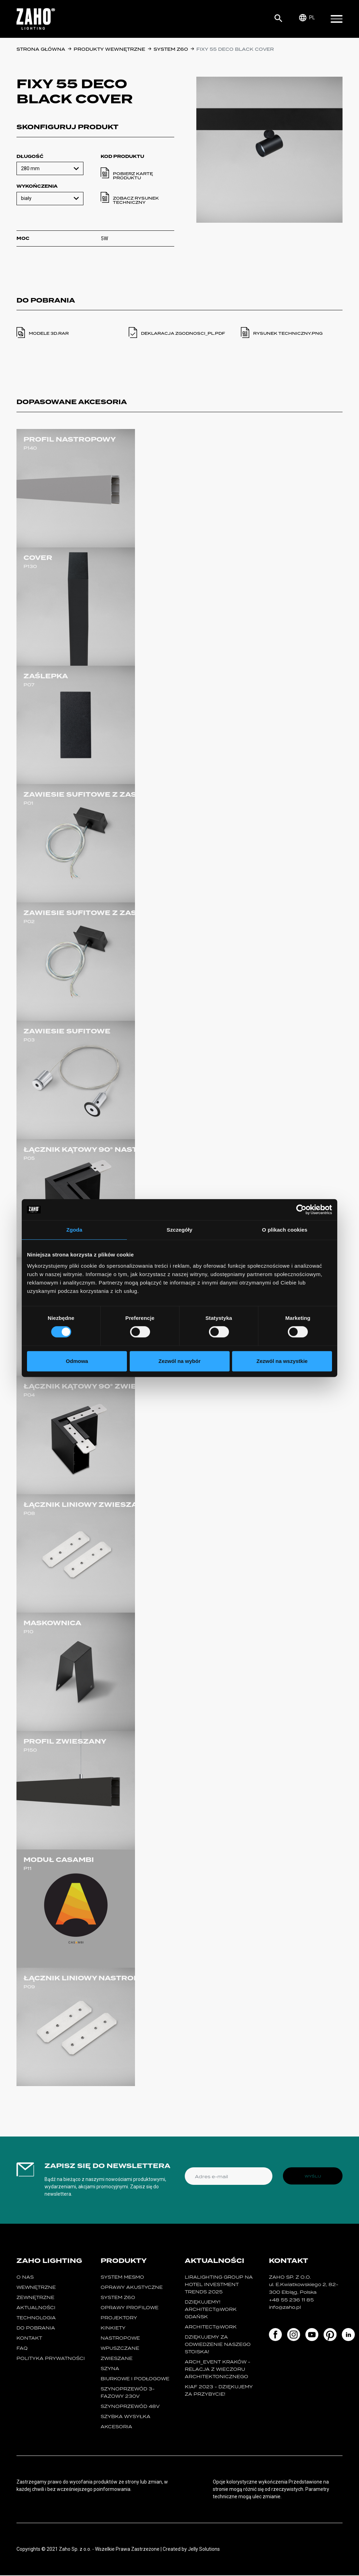 This screenshot has width=359, height=2576. I want to click on Do pobrania, so click(35, 2329).